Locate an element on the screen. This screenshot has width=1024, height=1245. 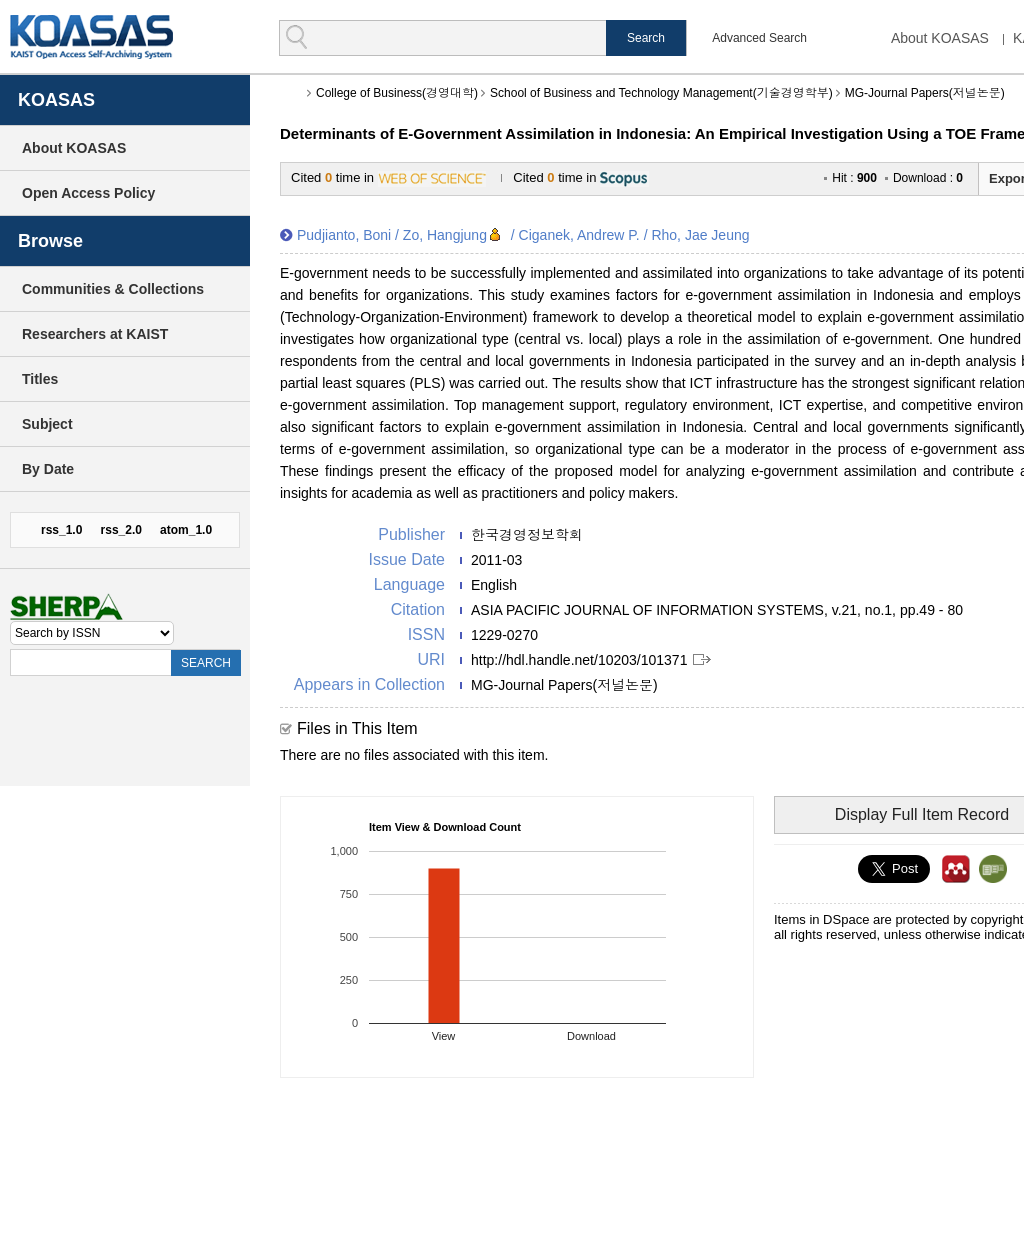
MG-Journal Papers(저널논문) is located at coordinates (925, 93).